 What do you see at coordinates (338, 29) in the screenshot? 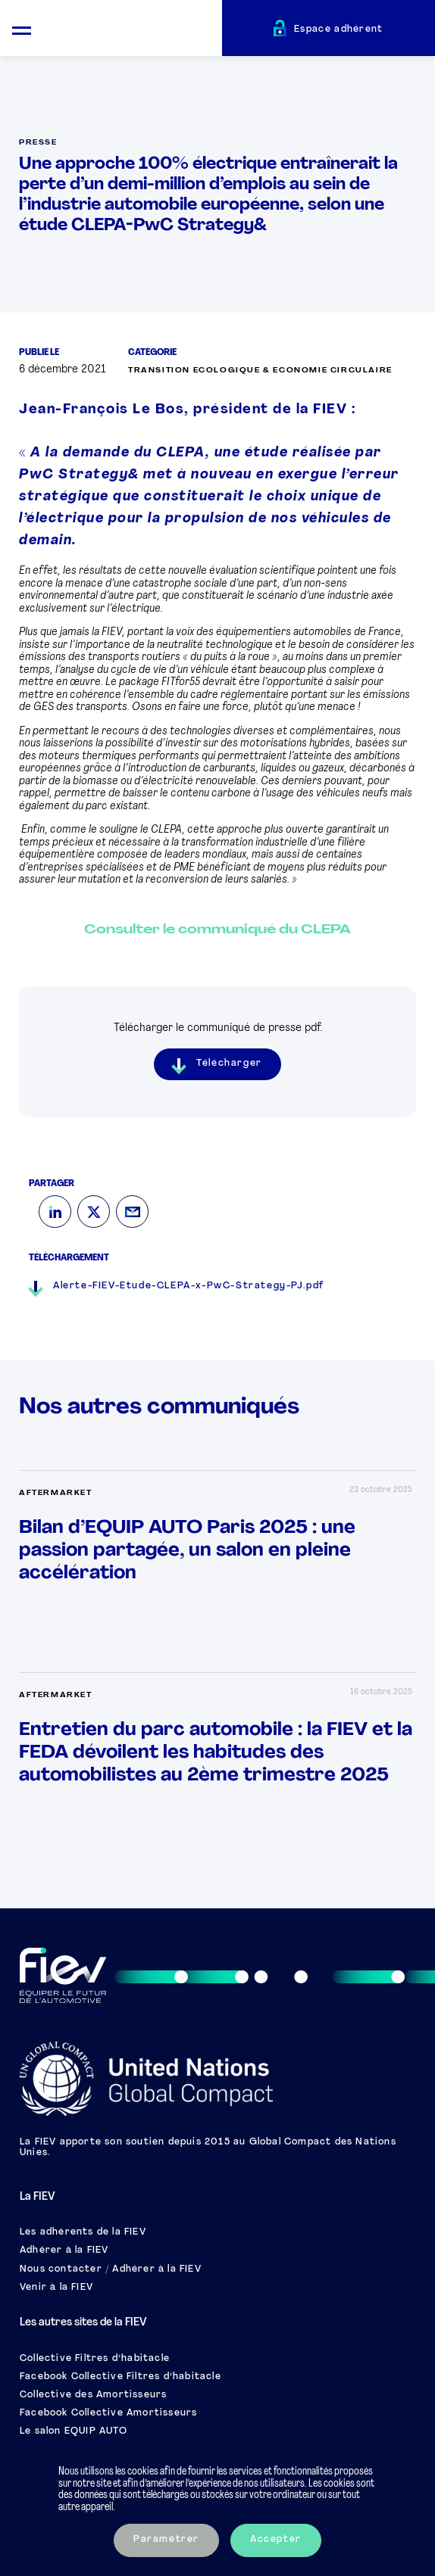
I see `Espace adhérent` at bounding box center [338, 29].